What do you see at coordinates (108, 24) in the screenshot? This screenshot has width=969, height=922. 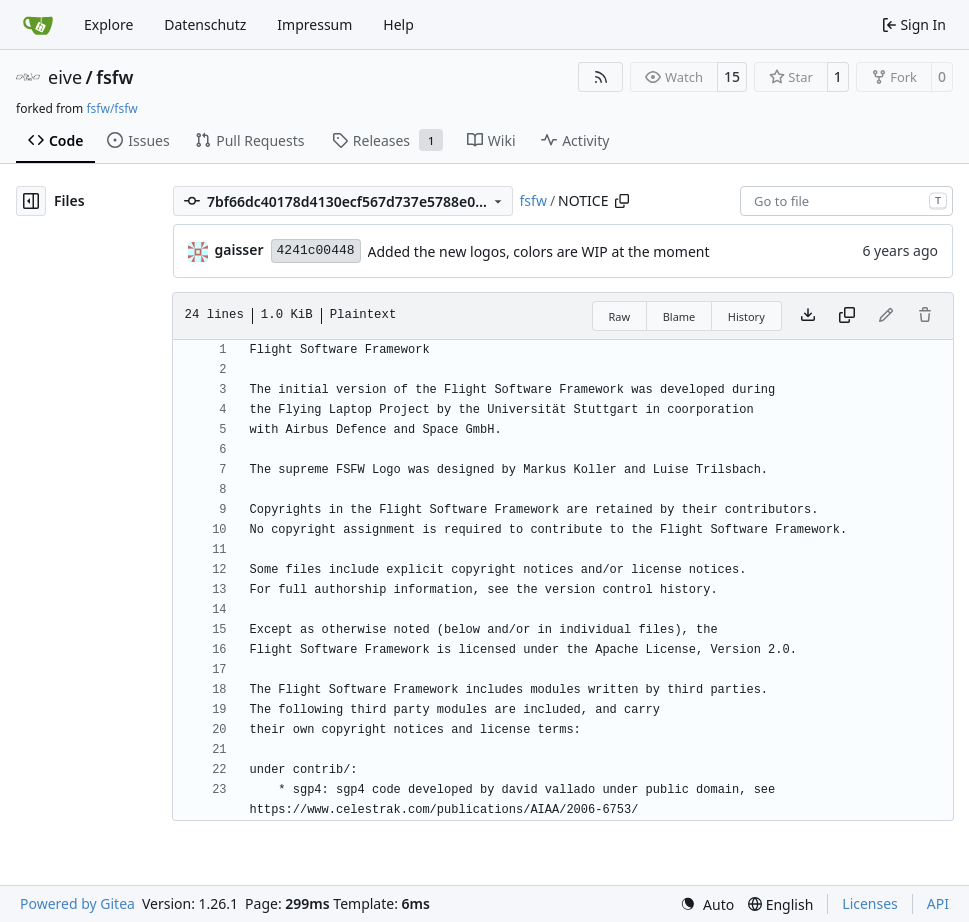 I see `Explore` at bounding box center [108, 24].